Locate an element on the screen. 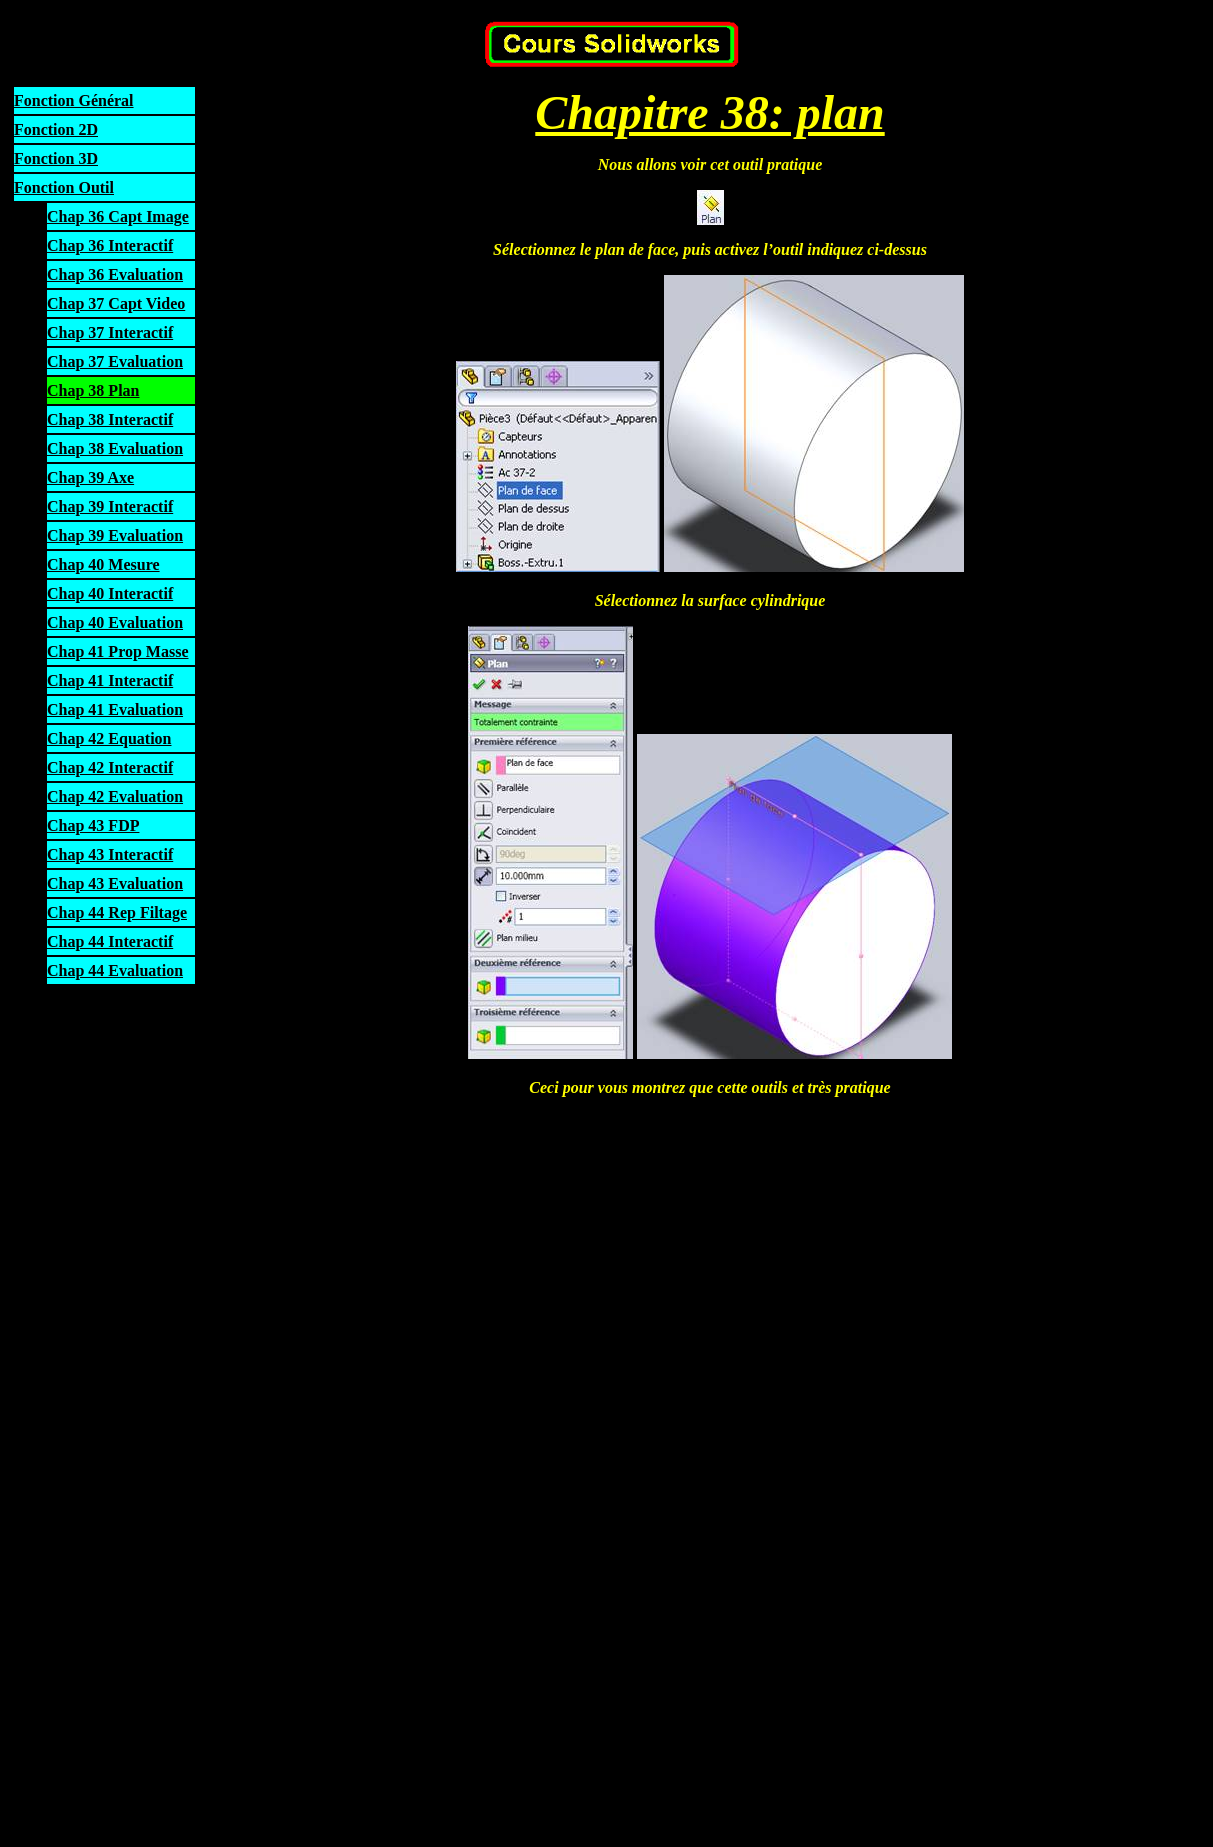  Chap 43 Evaluation is located at coordinates (115, 883).